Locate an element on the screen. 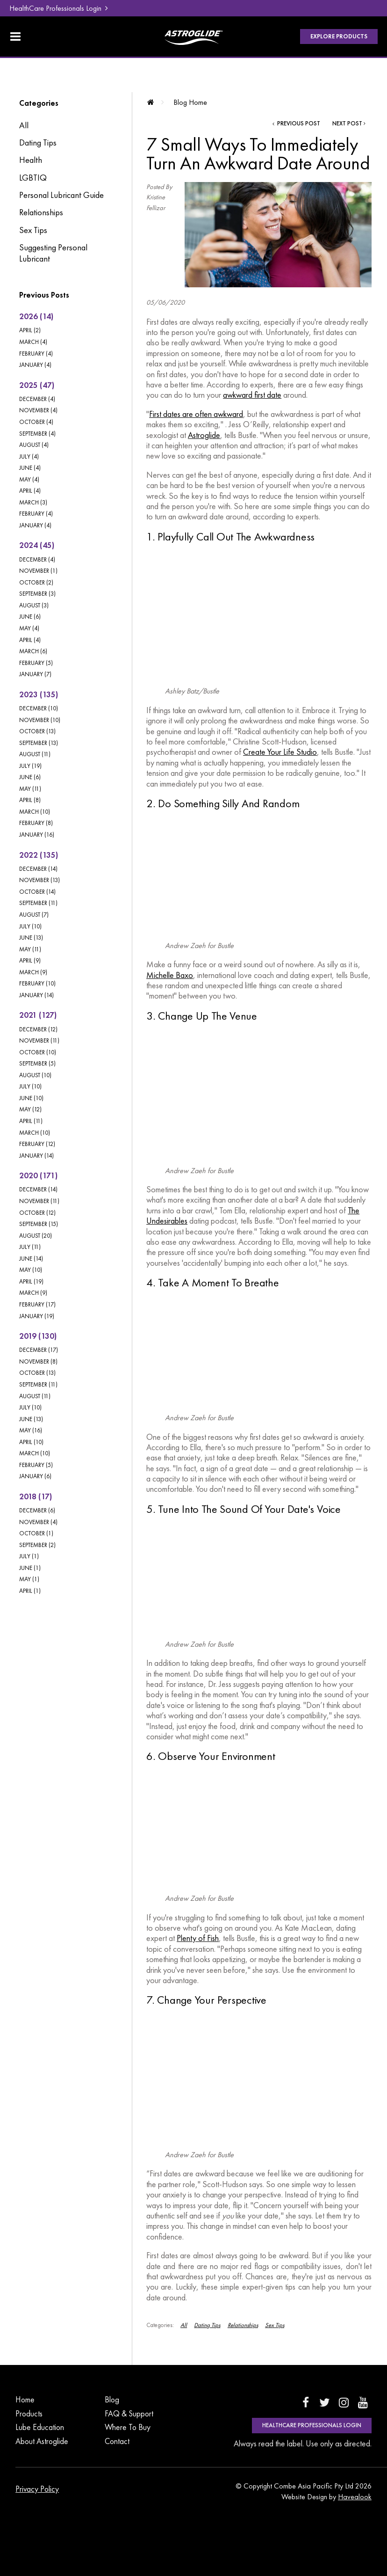 This screenshot has width=387, height=2576. Blog is located at coordinates (112, 2399).